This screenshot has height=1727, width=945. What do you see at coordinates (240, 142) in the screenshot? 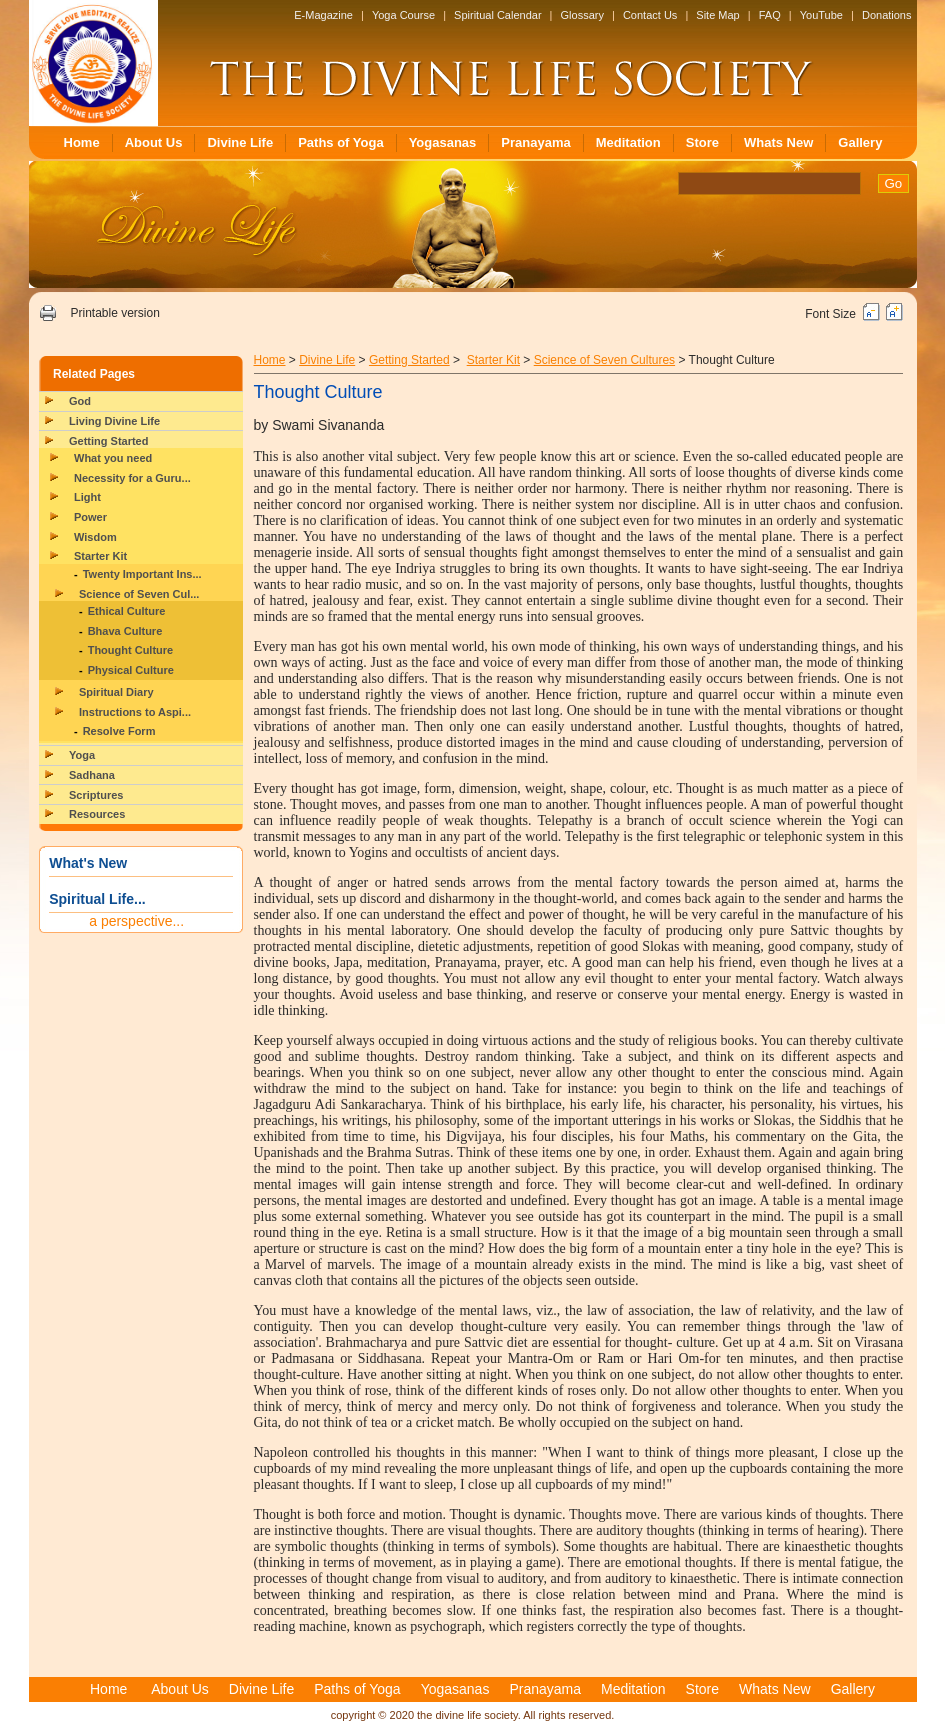
I see `Divine Life` at bounding box center [240, 142].